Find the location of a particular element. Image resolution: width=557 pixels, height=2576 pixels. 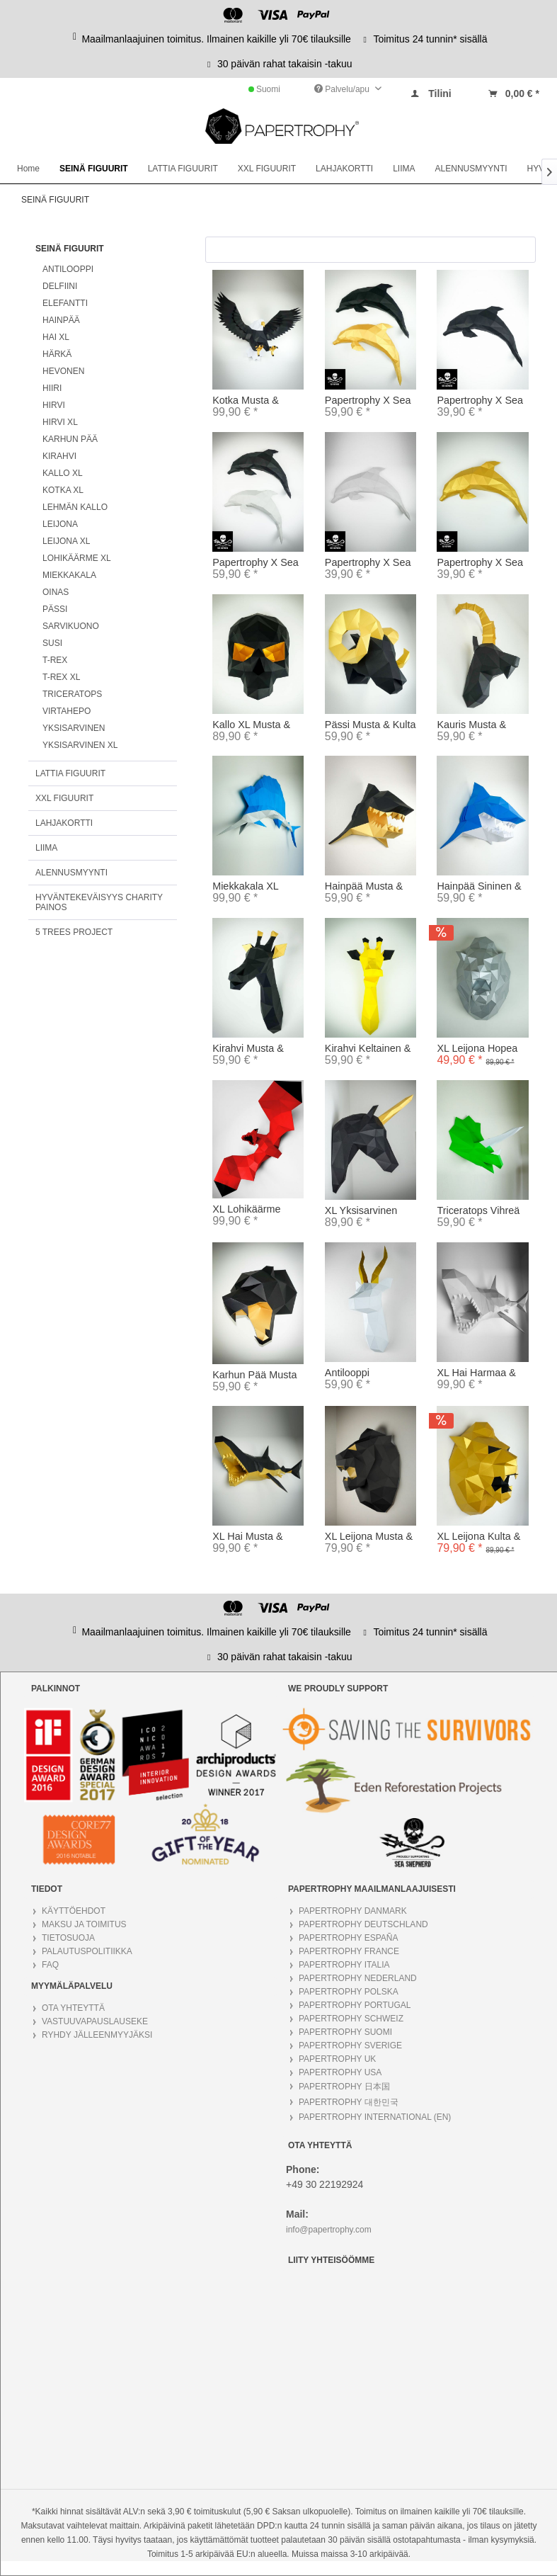

LEHMÄN KALLO is located at coordinates (75, 507).